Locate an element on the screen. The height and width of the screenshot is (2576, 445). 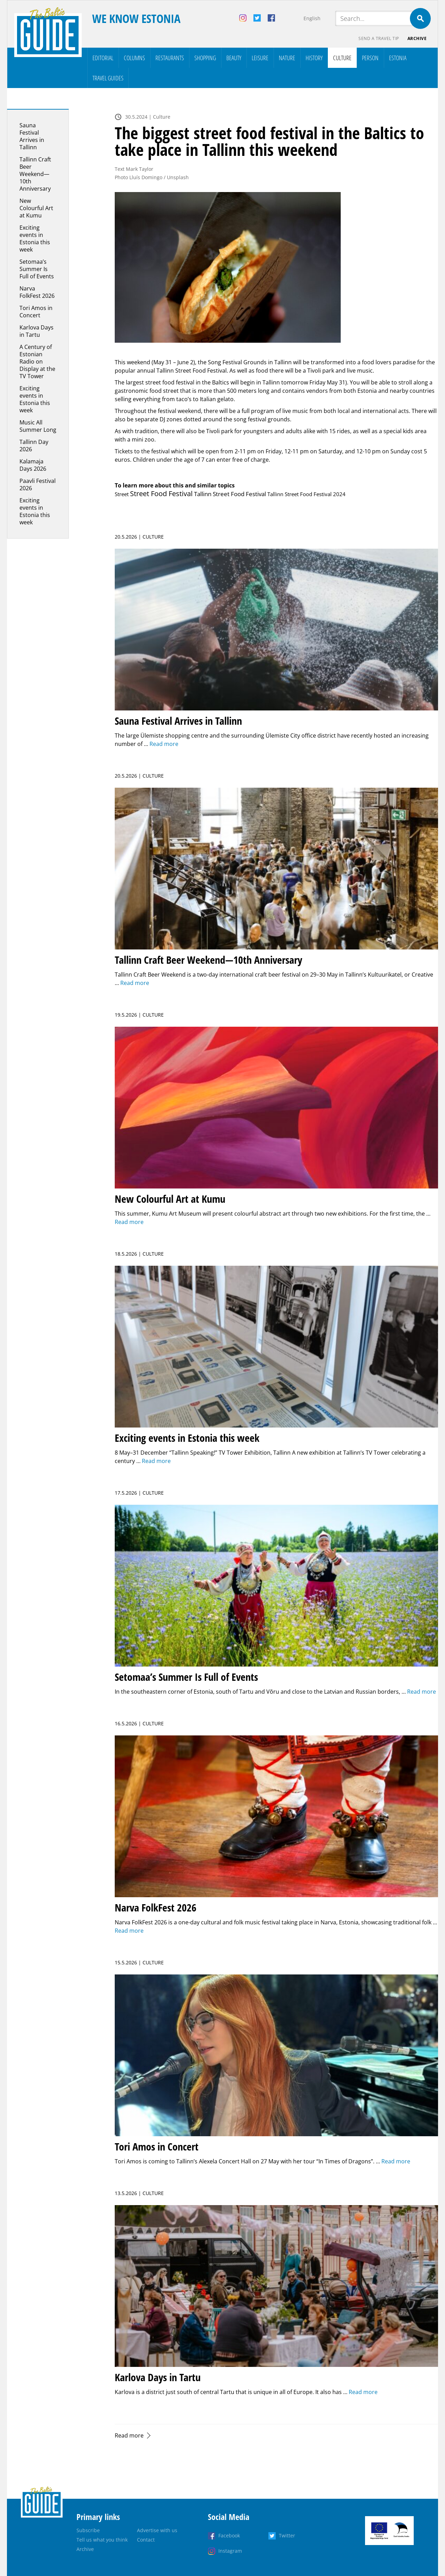
Tallinn Day 2026 is located at coordinates (33, 445).